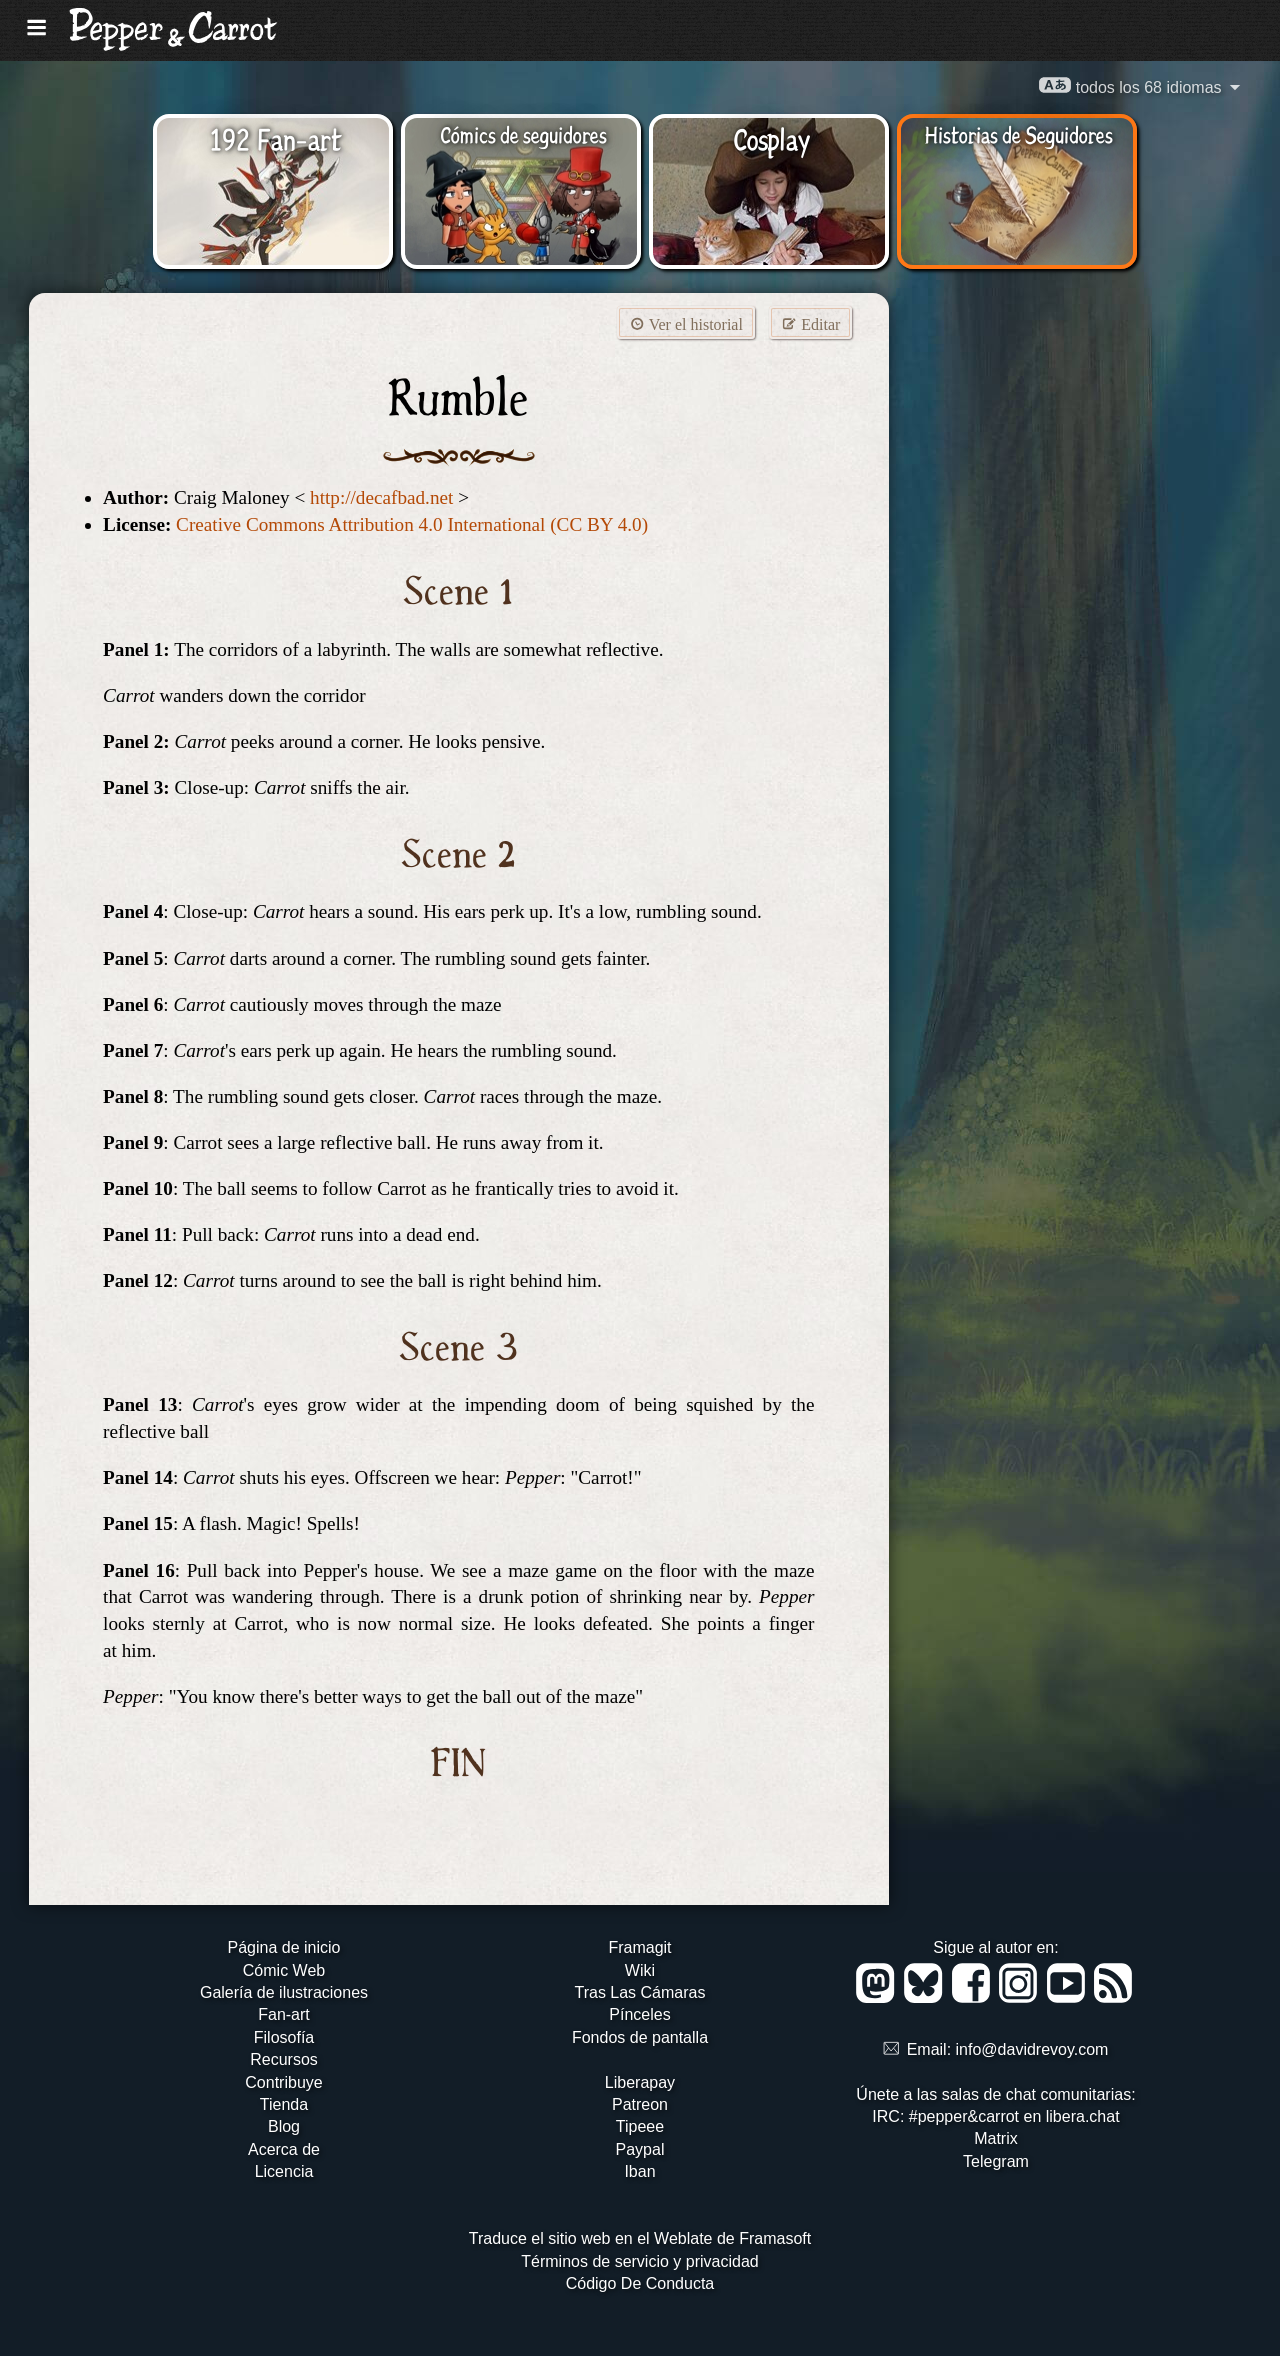 The height and width of the screenshot is (2356, 1280). I want to click on IRC: #pepper&carrot en libera.chat, so click(995, 2116).